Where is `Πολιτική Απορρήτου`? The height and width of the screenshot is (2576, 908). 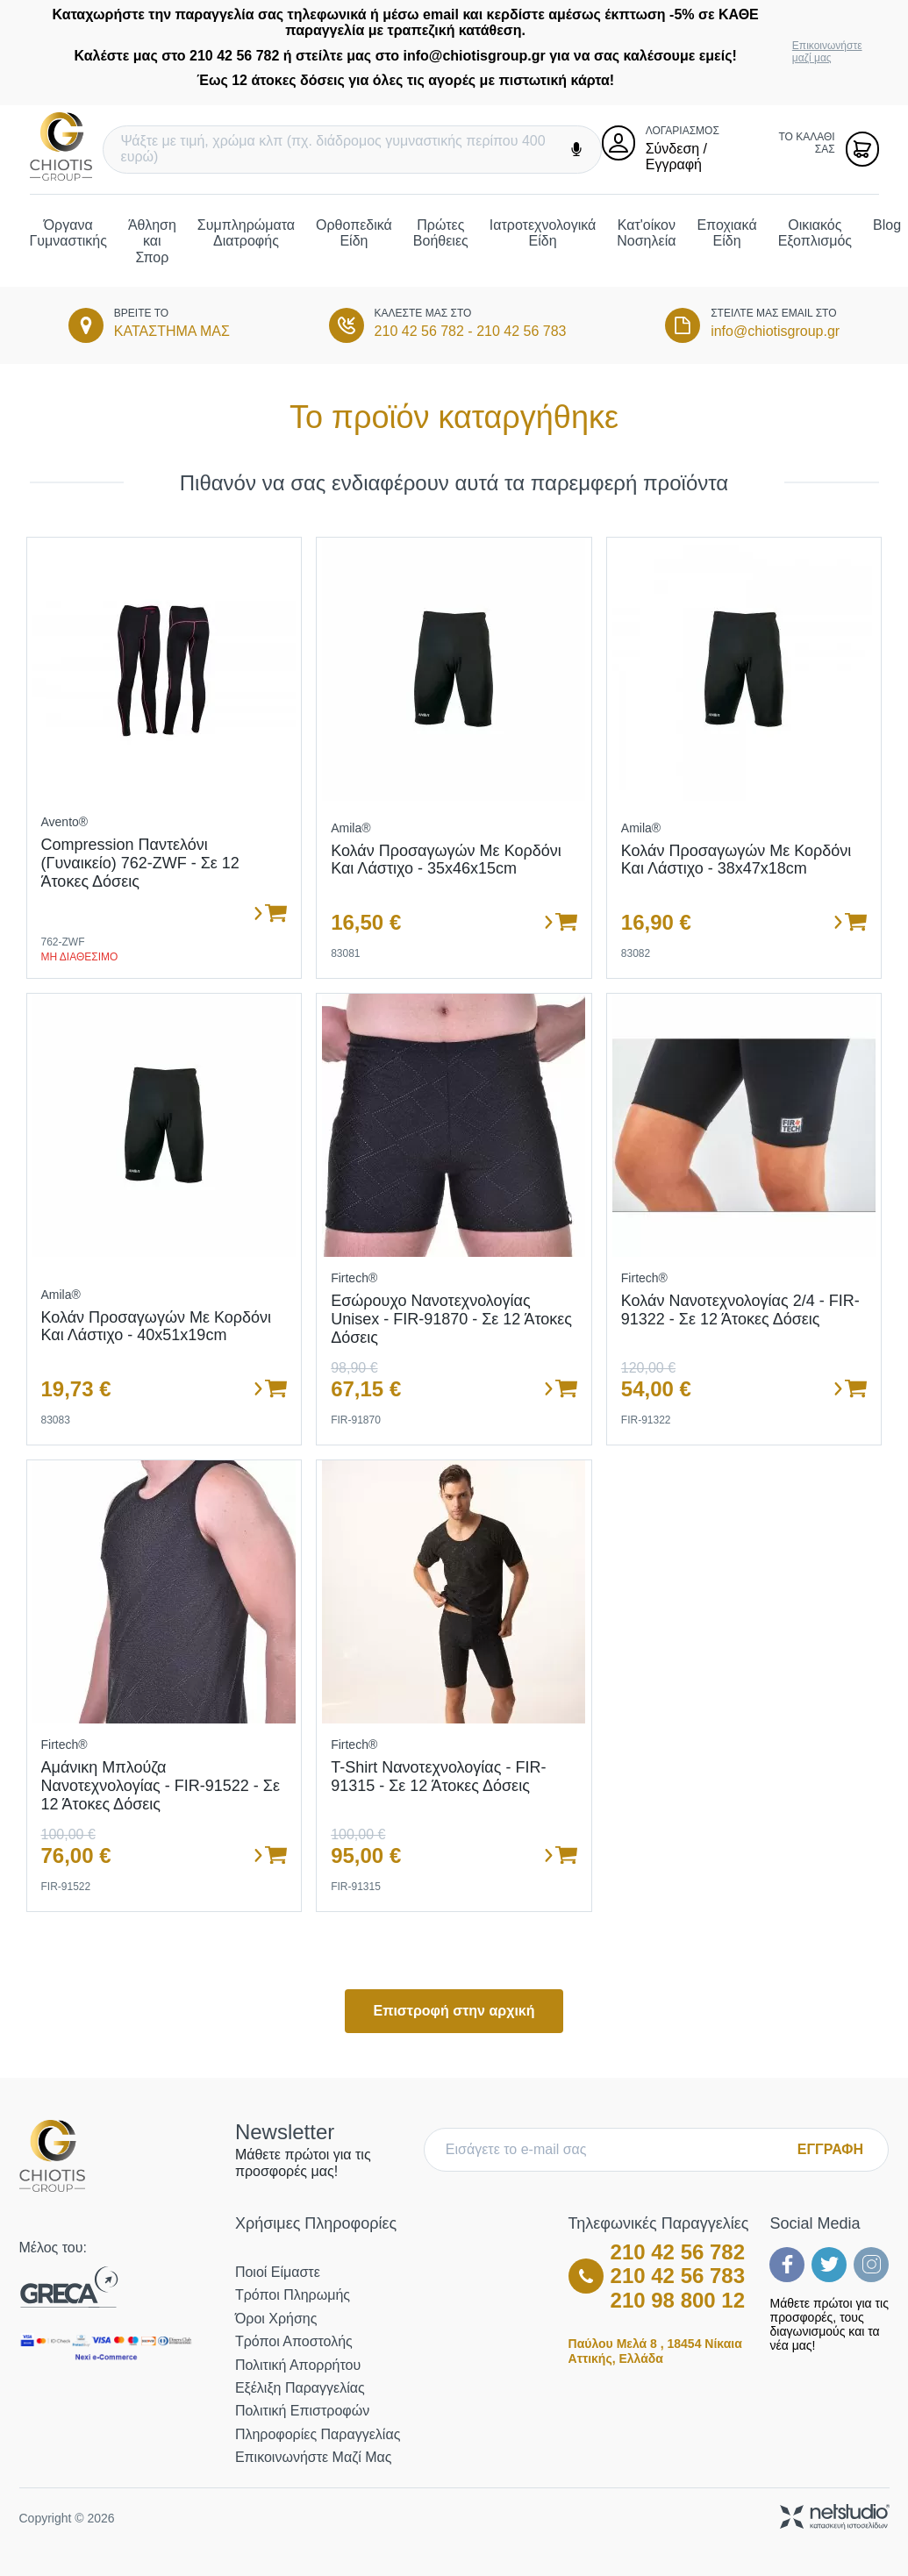 Πολιτική Απορρήτου is located at coordinates (298, 2365).